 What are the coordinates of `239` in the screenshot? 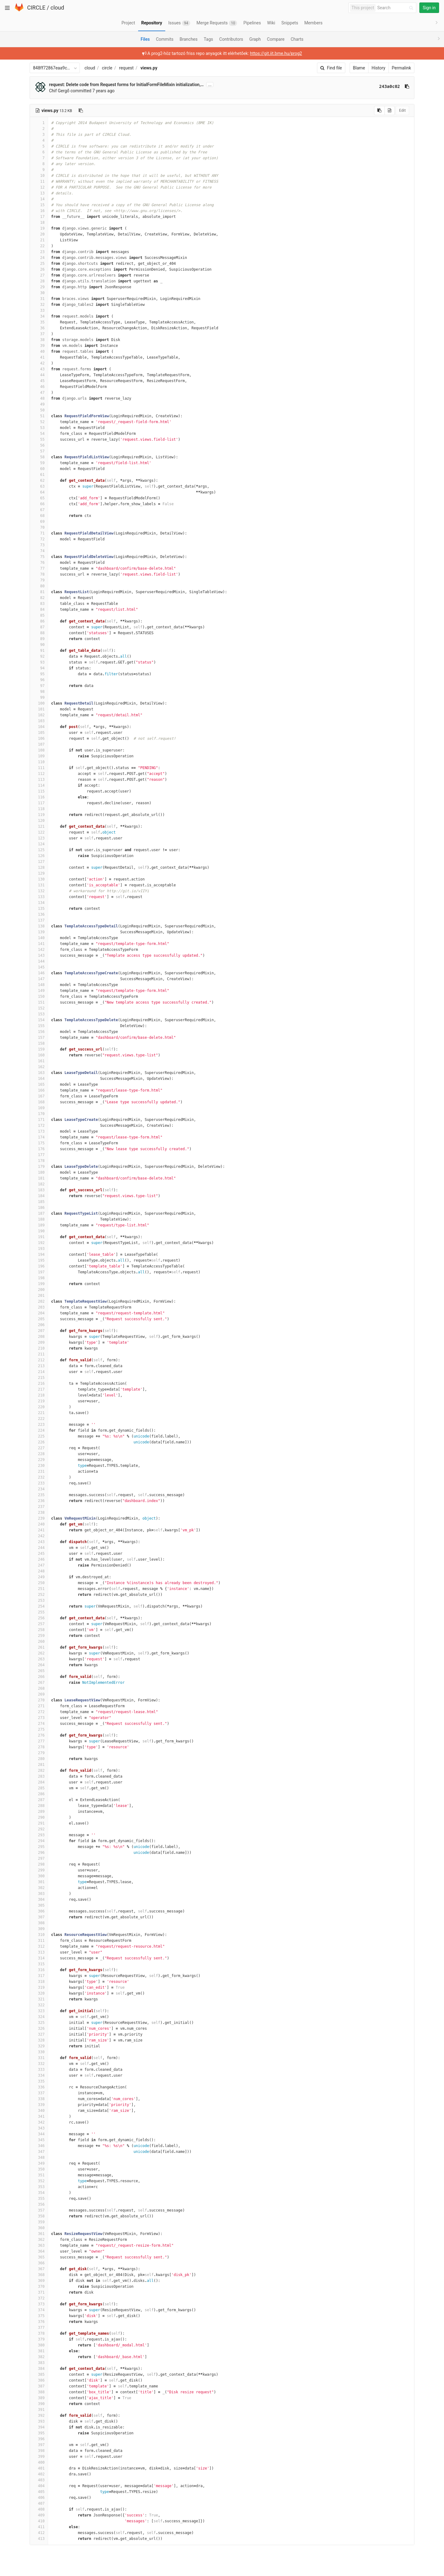 It's located at (39, 1518).